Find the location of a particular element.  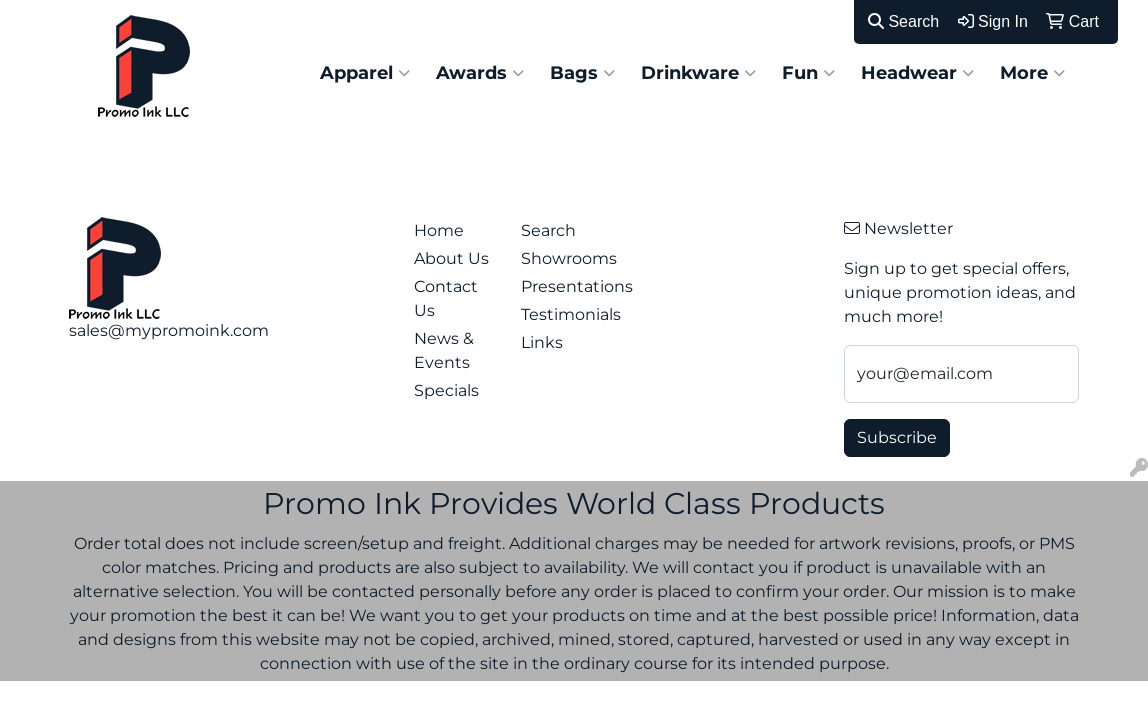

Subscribe is located at coordinates (897, 437).